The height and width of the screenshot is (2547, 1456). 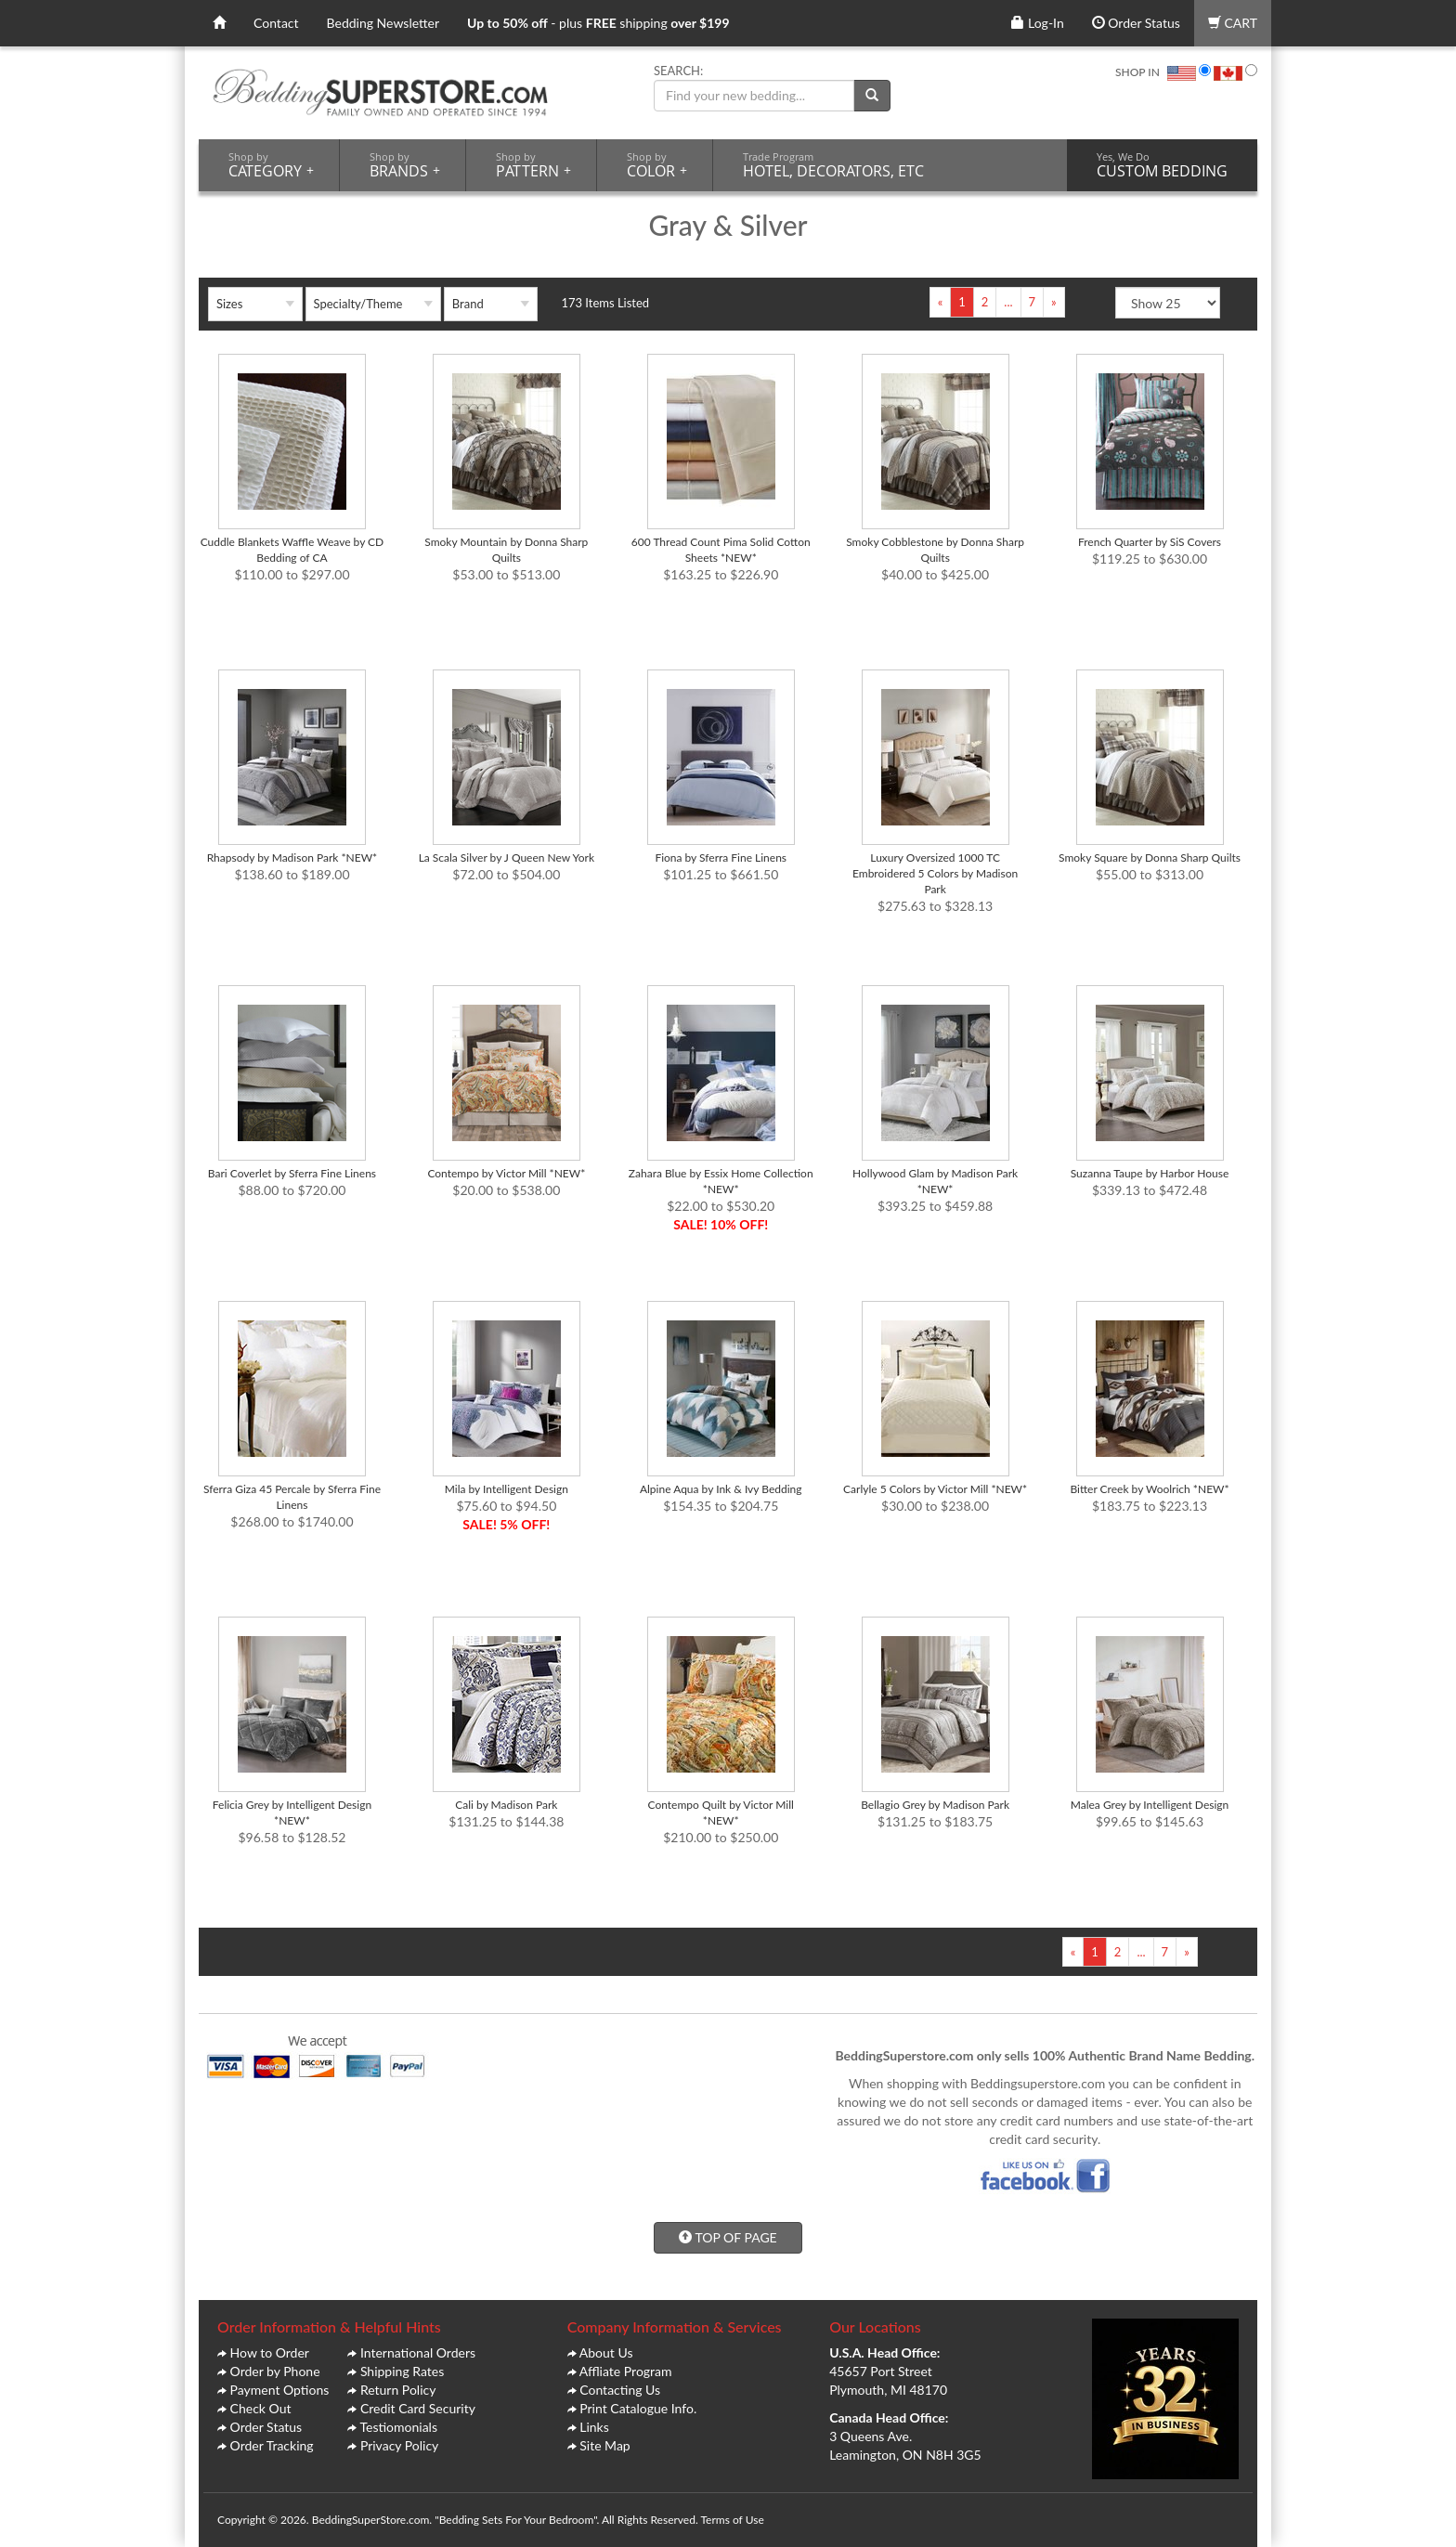 I want to click on Site Map, so click(x=604, y=2445).